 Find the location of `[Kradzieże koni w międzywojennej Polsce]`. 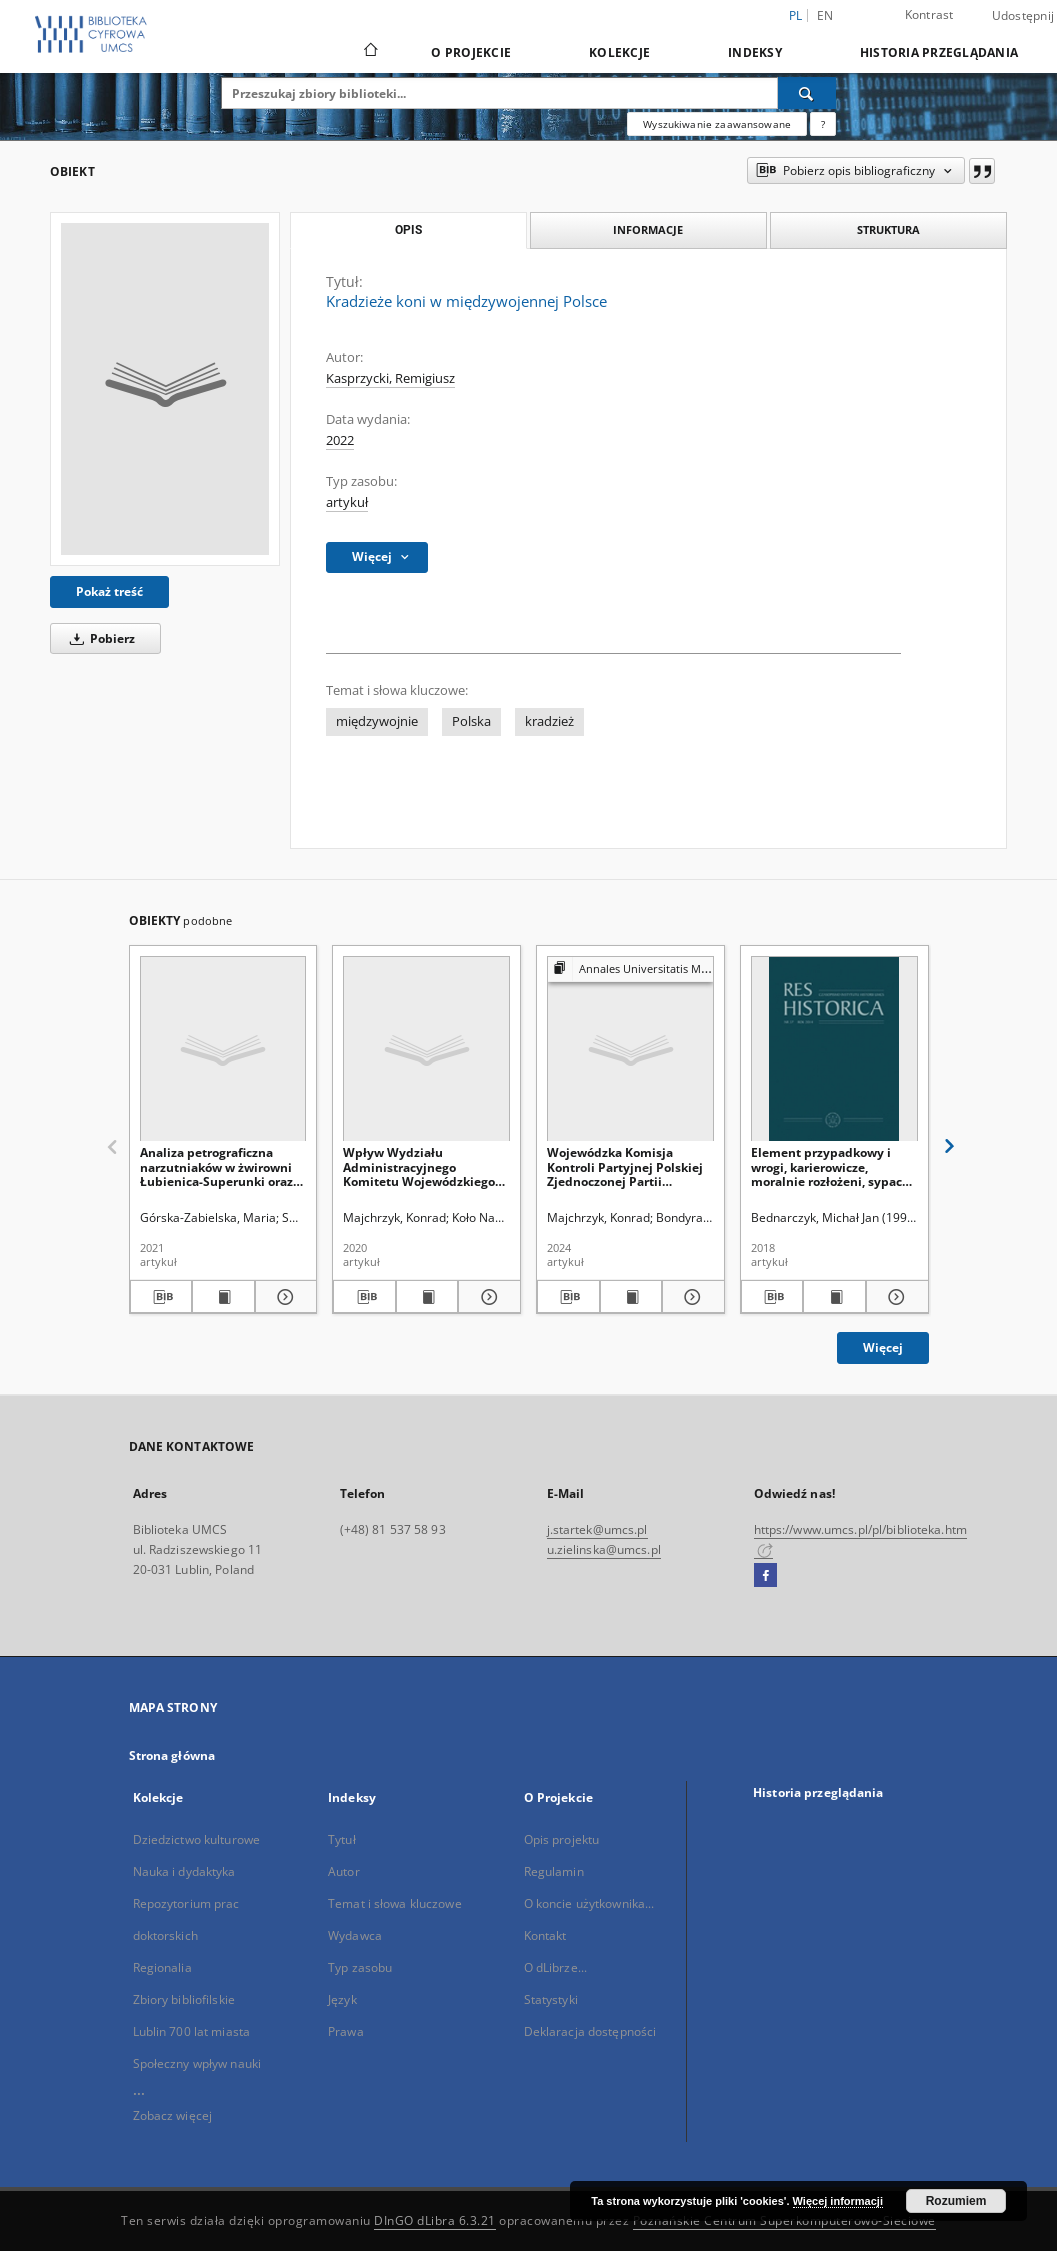

[Kradzieże koni w międzywojennej Polsce] is located at coordinates (165, 389).